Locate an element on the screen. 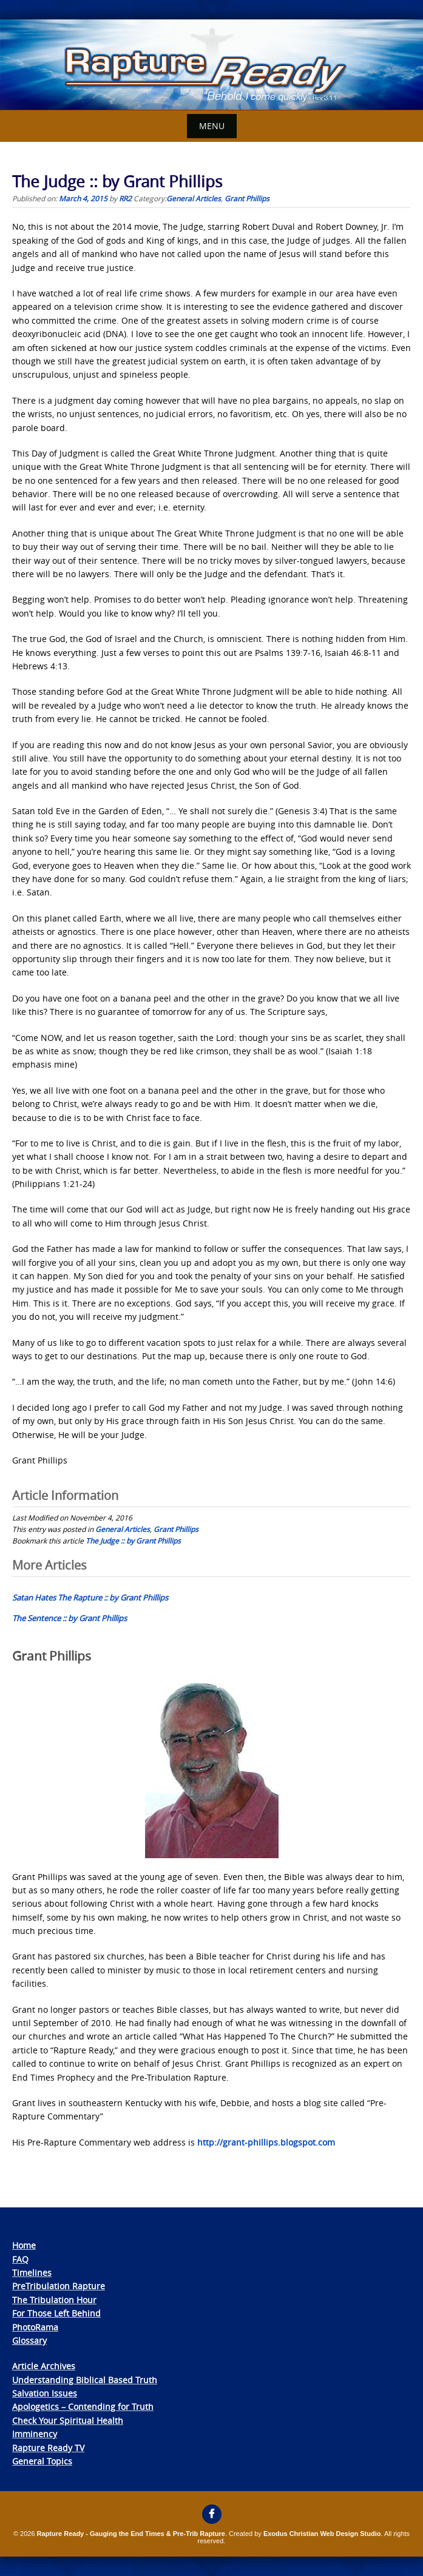 The height and width of the screenshot is (2576, 423). Apologetics – Contending for Truth is located at coordinates (83, 2406).